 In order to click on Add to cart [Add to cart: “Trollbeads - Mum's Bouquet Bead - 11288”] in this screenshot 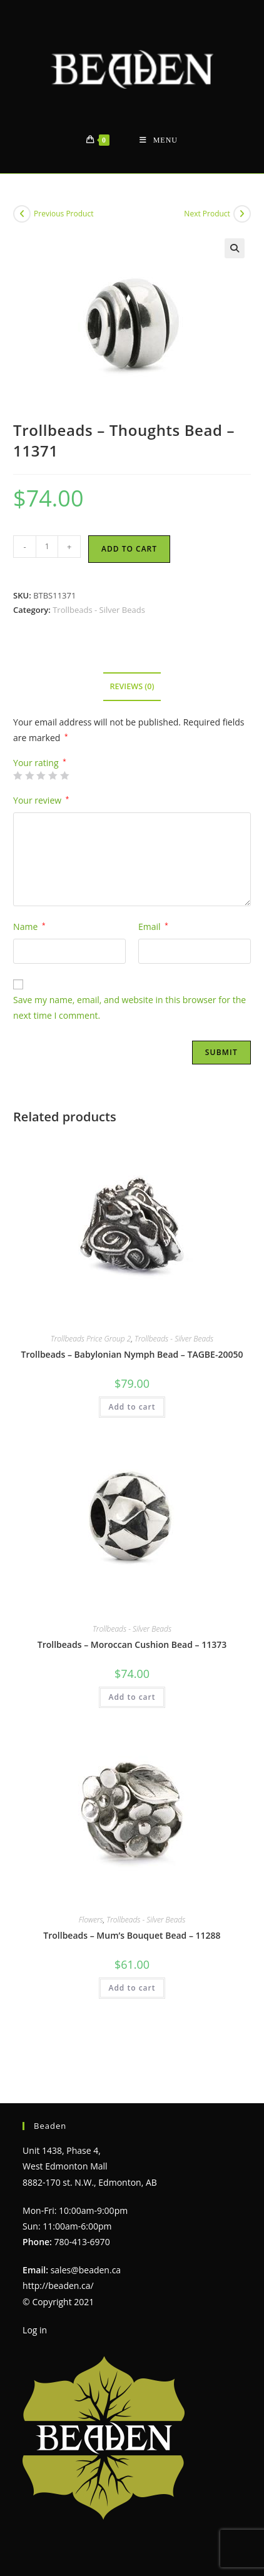, I will do `click(131, 1988)`.